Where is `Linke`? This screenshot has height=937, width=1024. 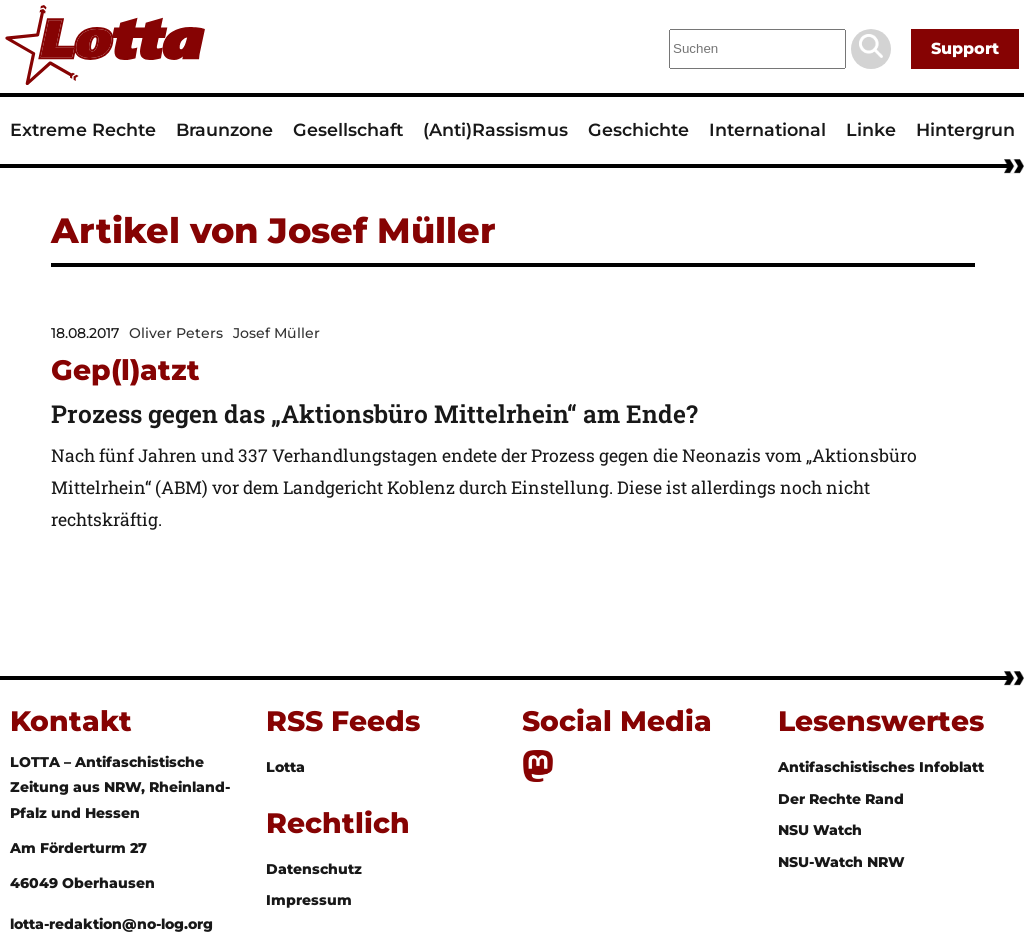 Linke is located at coordinates (871, 129).